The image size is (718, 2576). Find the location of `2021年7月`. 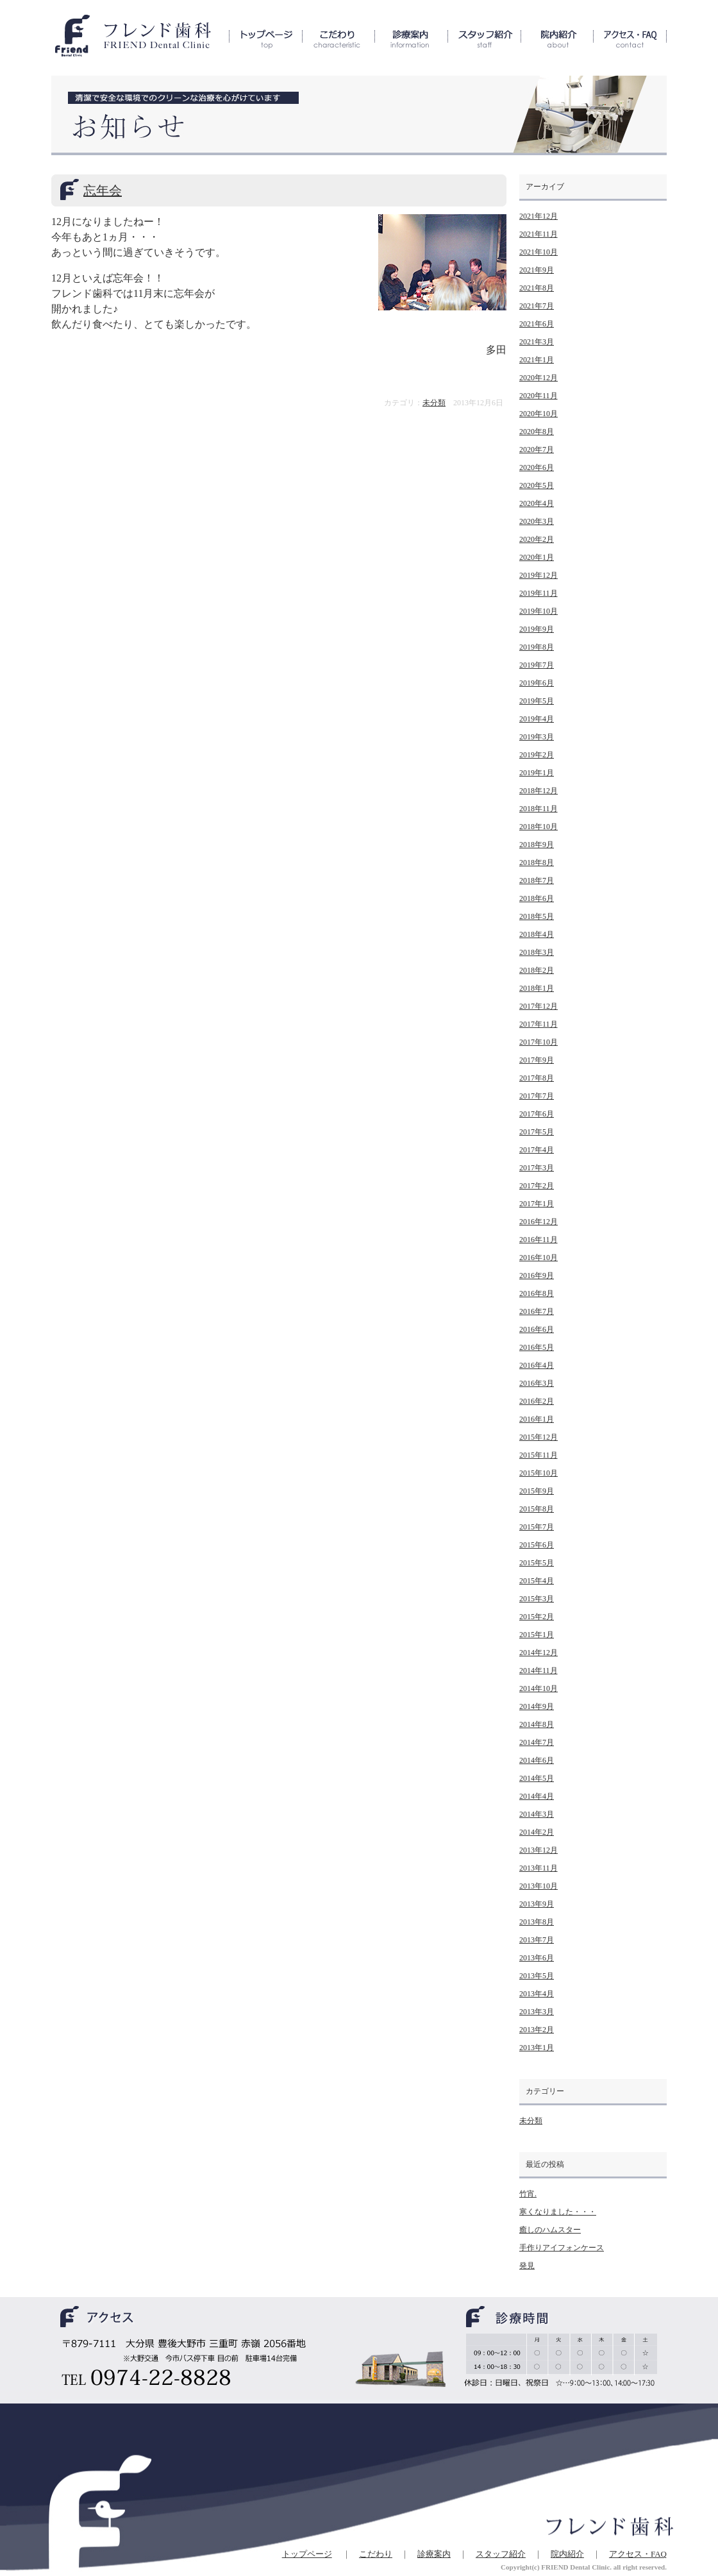

2021年7月 is located at coordinates (536, 305).